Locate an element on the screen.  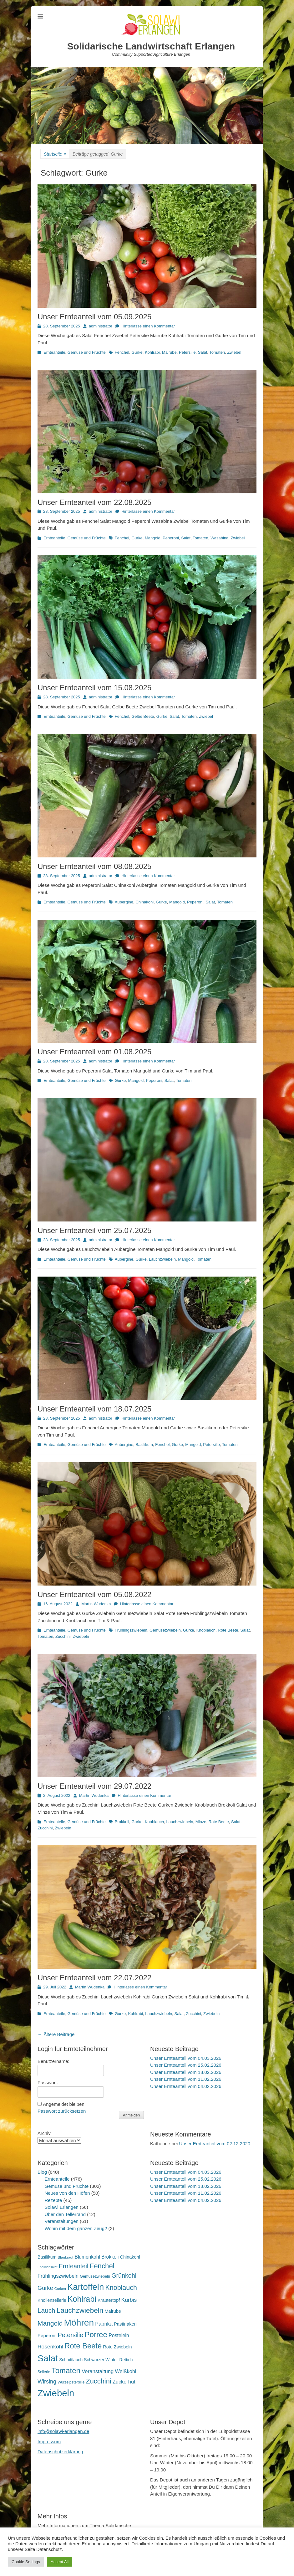
Wasabina is located at coordinates (219, 538).